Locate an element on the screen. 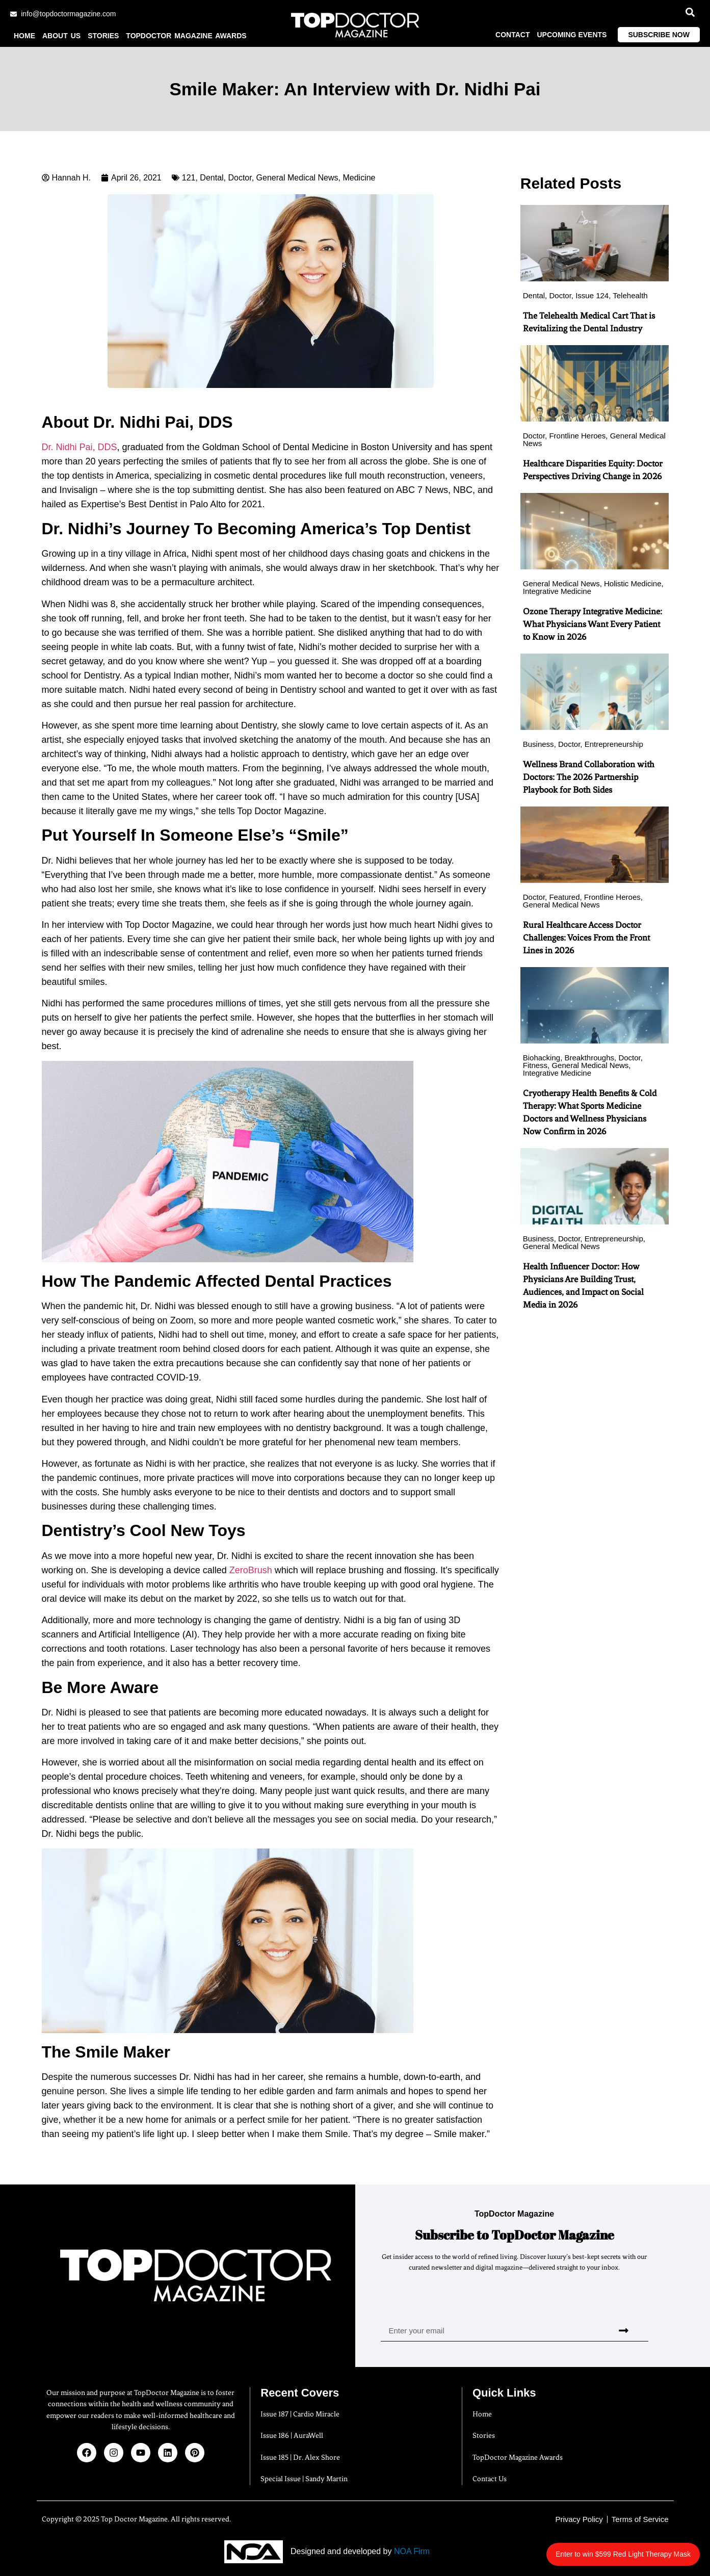 This screenshot has height=2576, width=710. Fitness is located at coordinates (535, 1065).